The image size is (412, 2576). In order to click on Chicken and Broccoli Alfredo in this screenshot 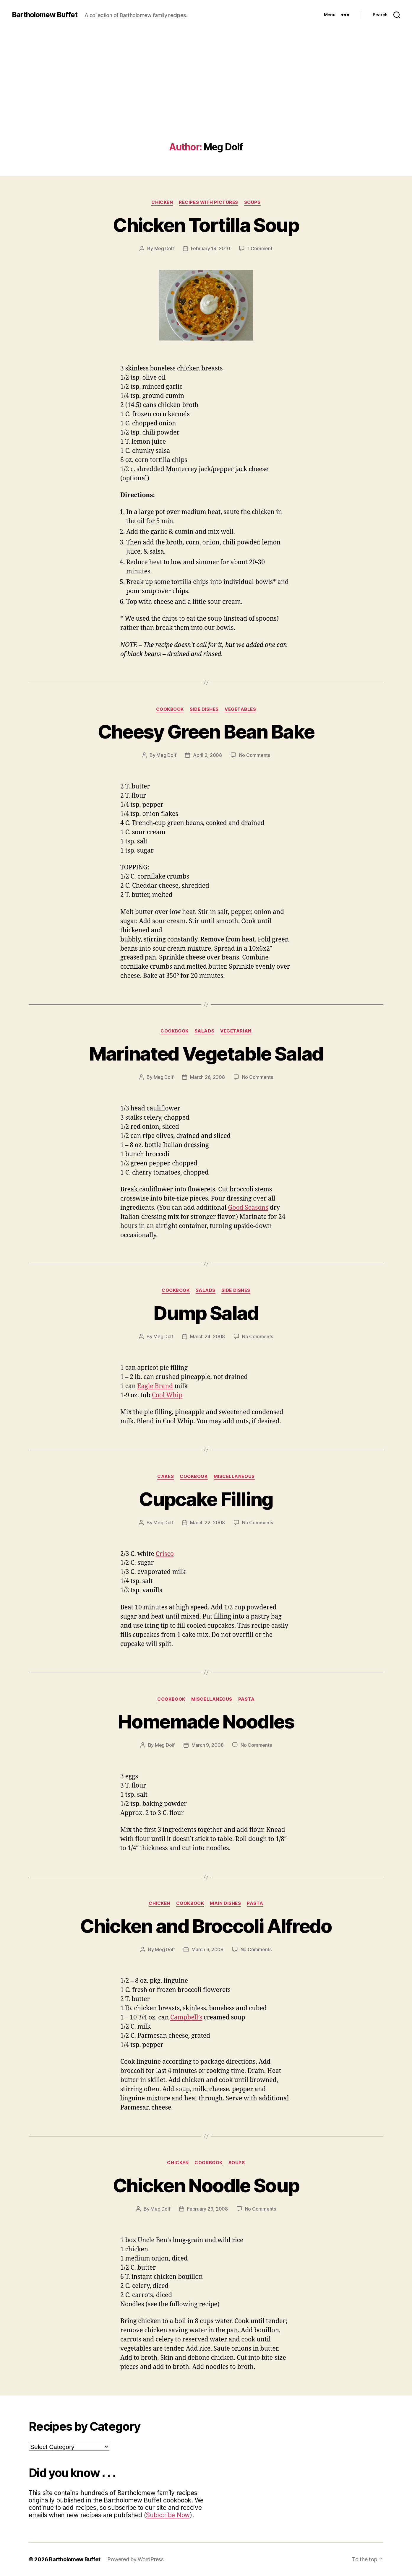, I will do `click(206, 1926)`.